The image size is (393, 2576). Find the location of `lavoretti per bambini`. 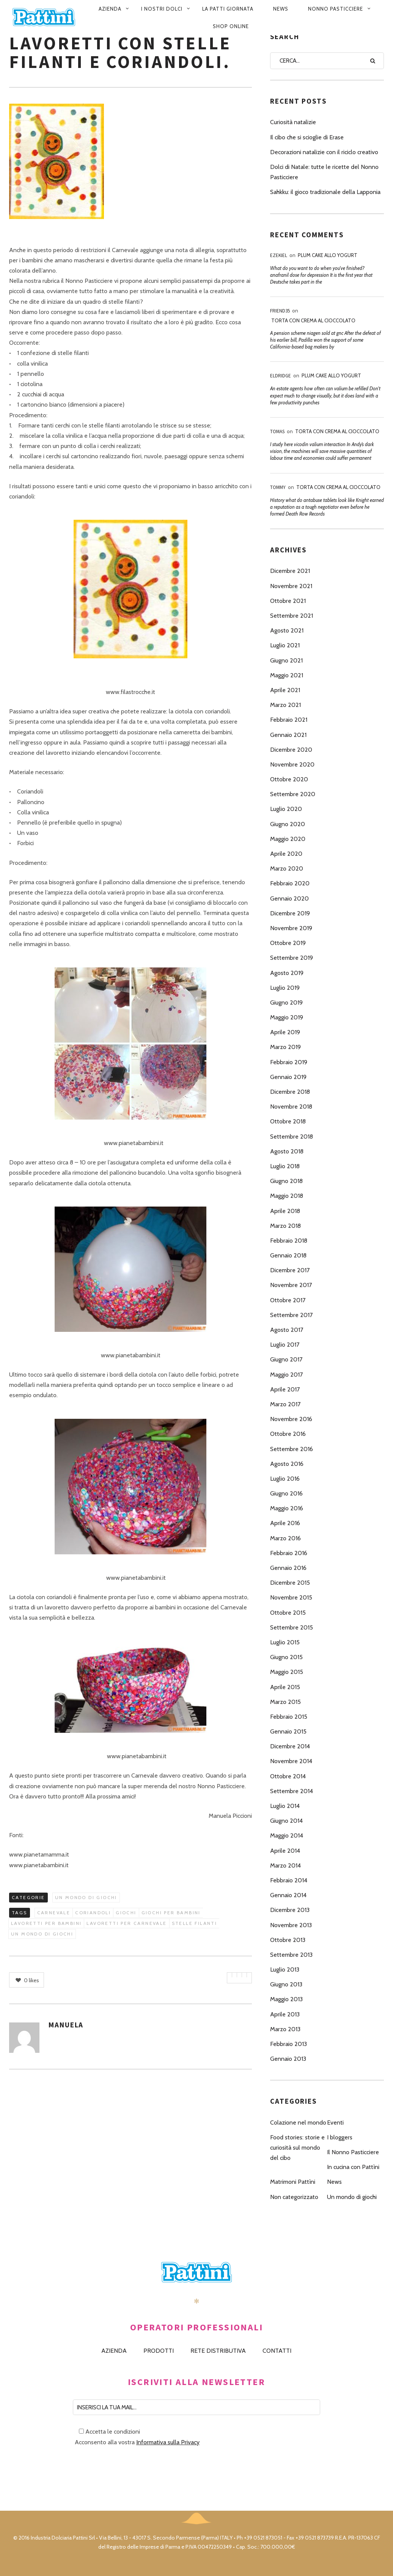

lavoretti per bambini is located at coordinates (46, 1923).